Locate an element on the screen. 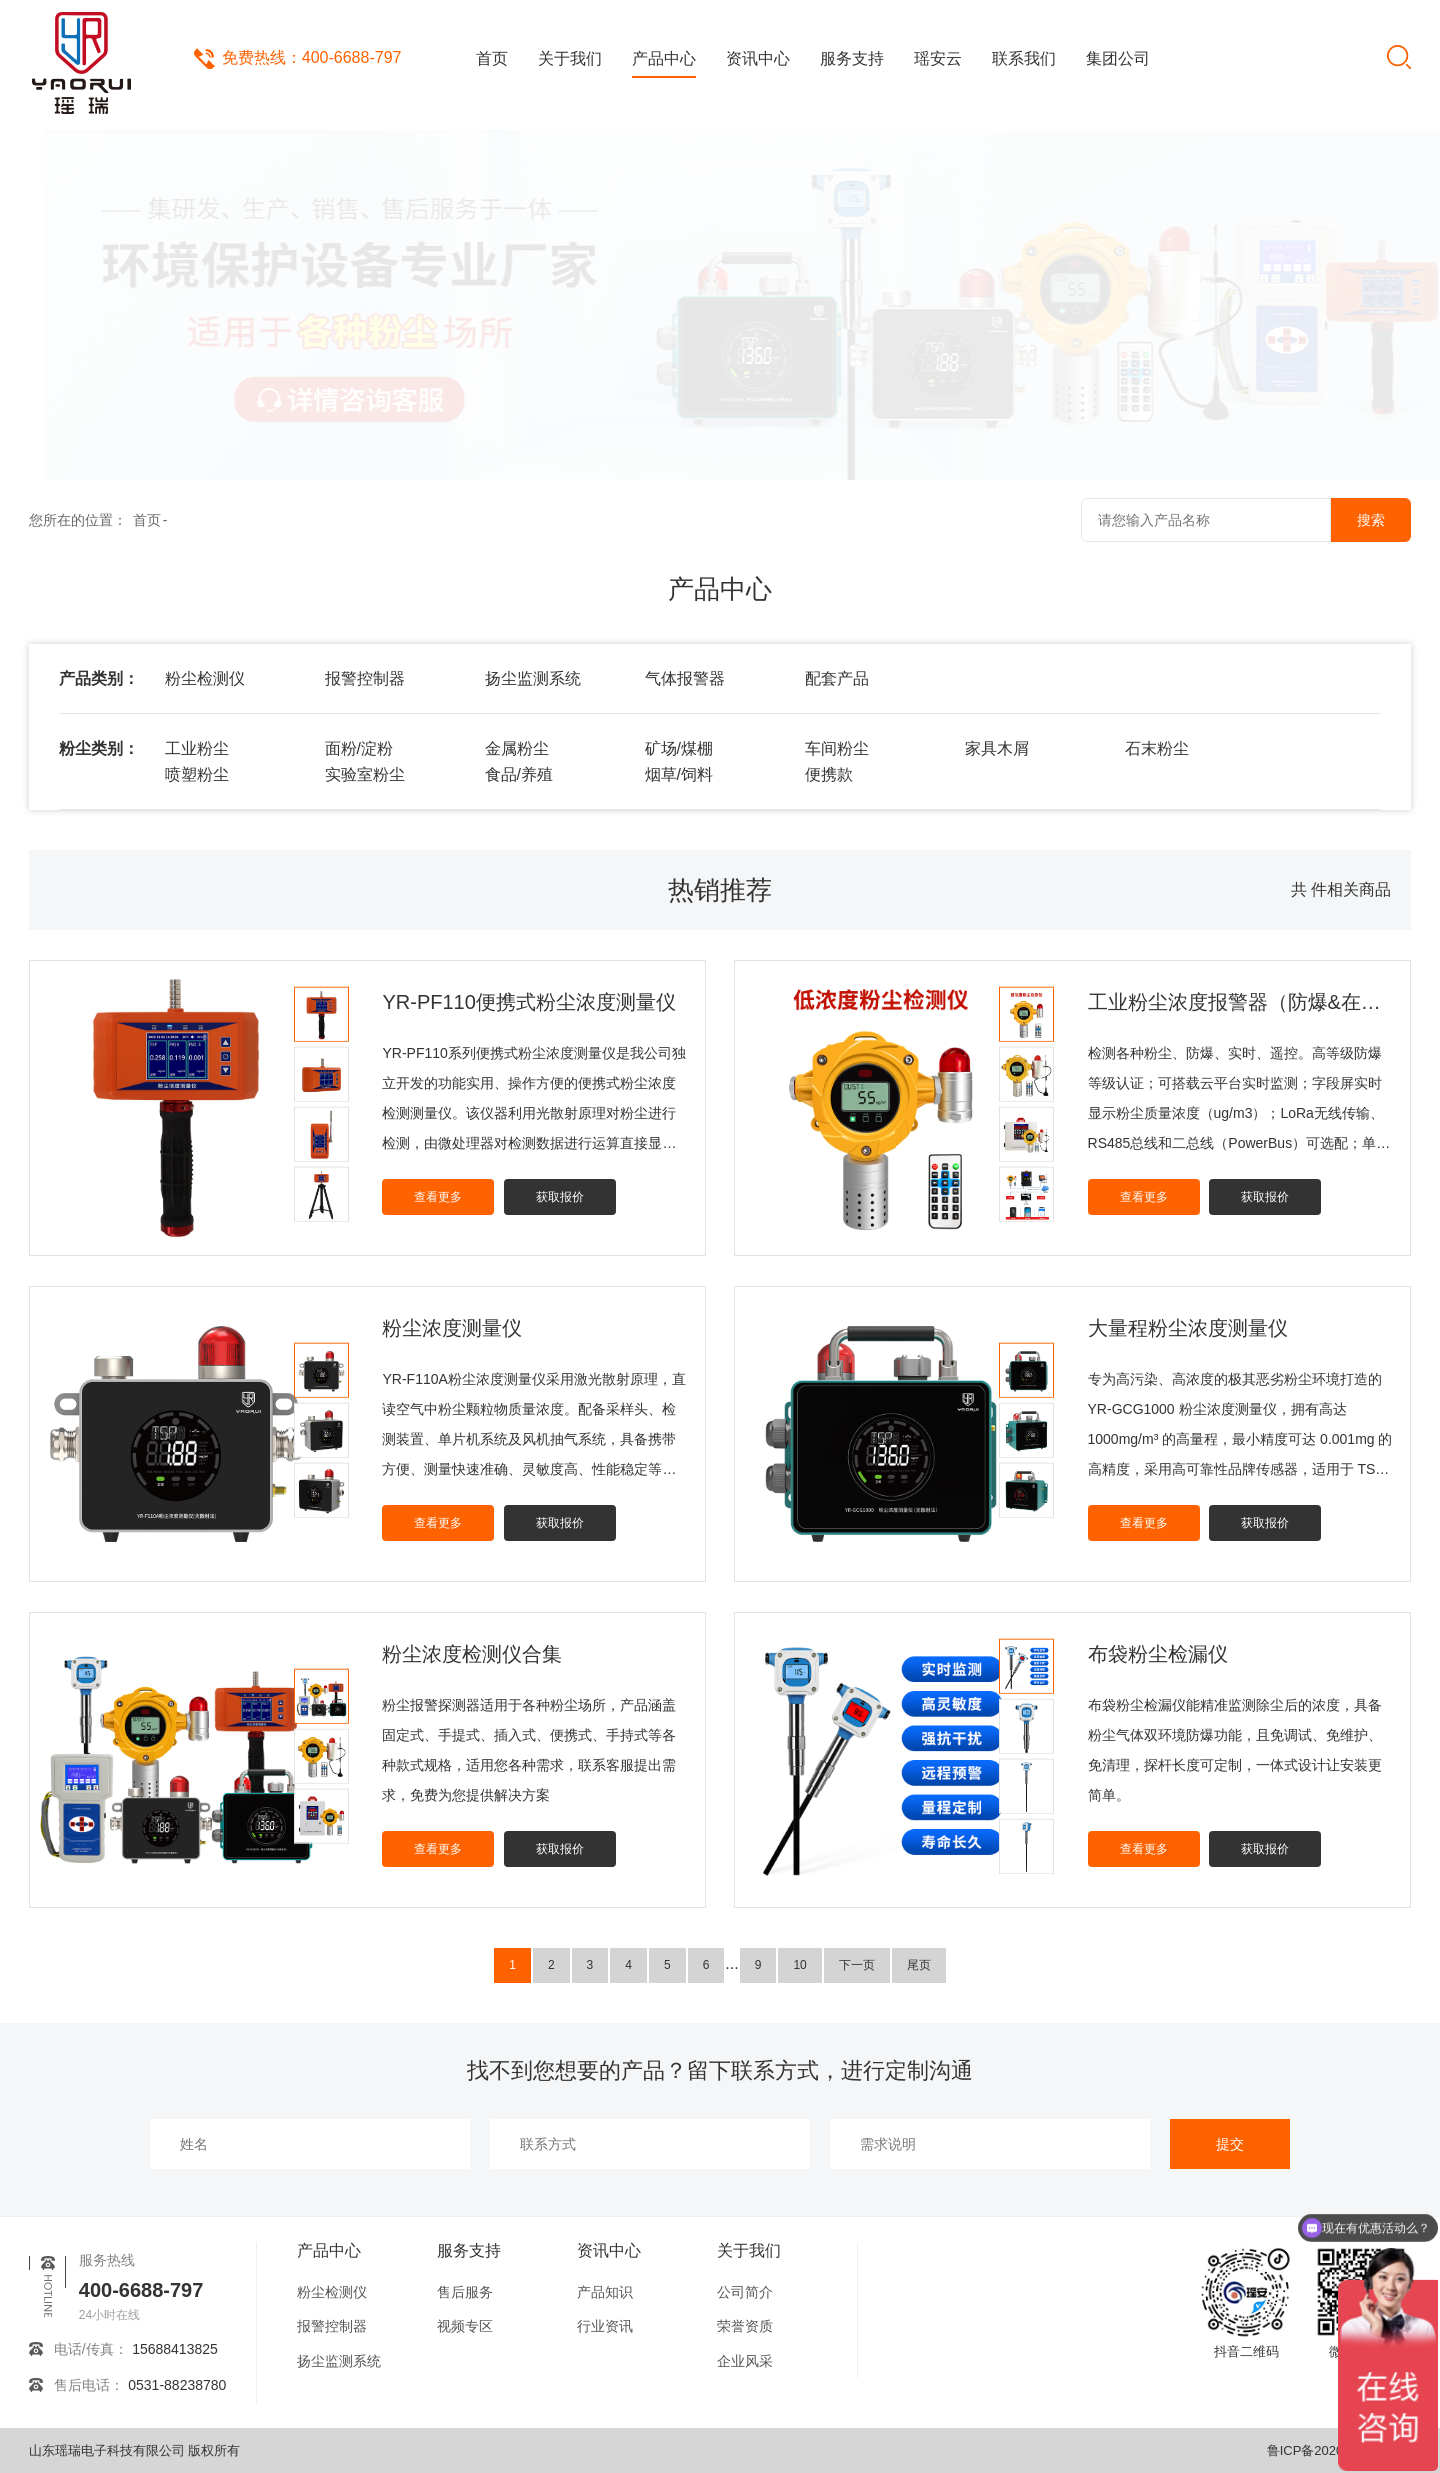 This screenshot has width=1440, height=2473. 配套产品 is located at coordinates (837, 678).